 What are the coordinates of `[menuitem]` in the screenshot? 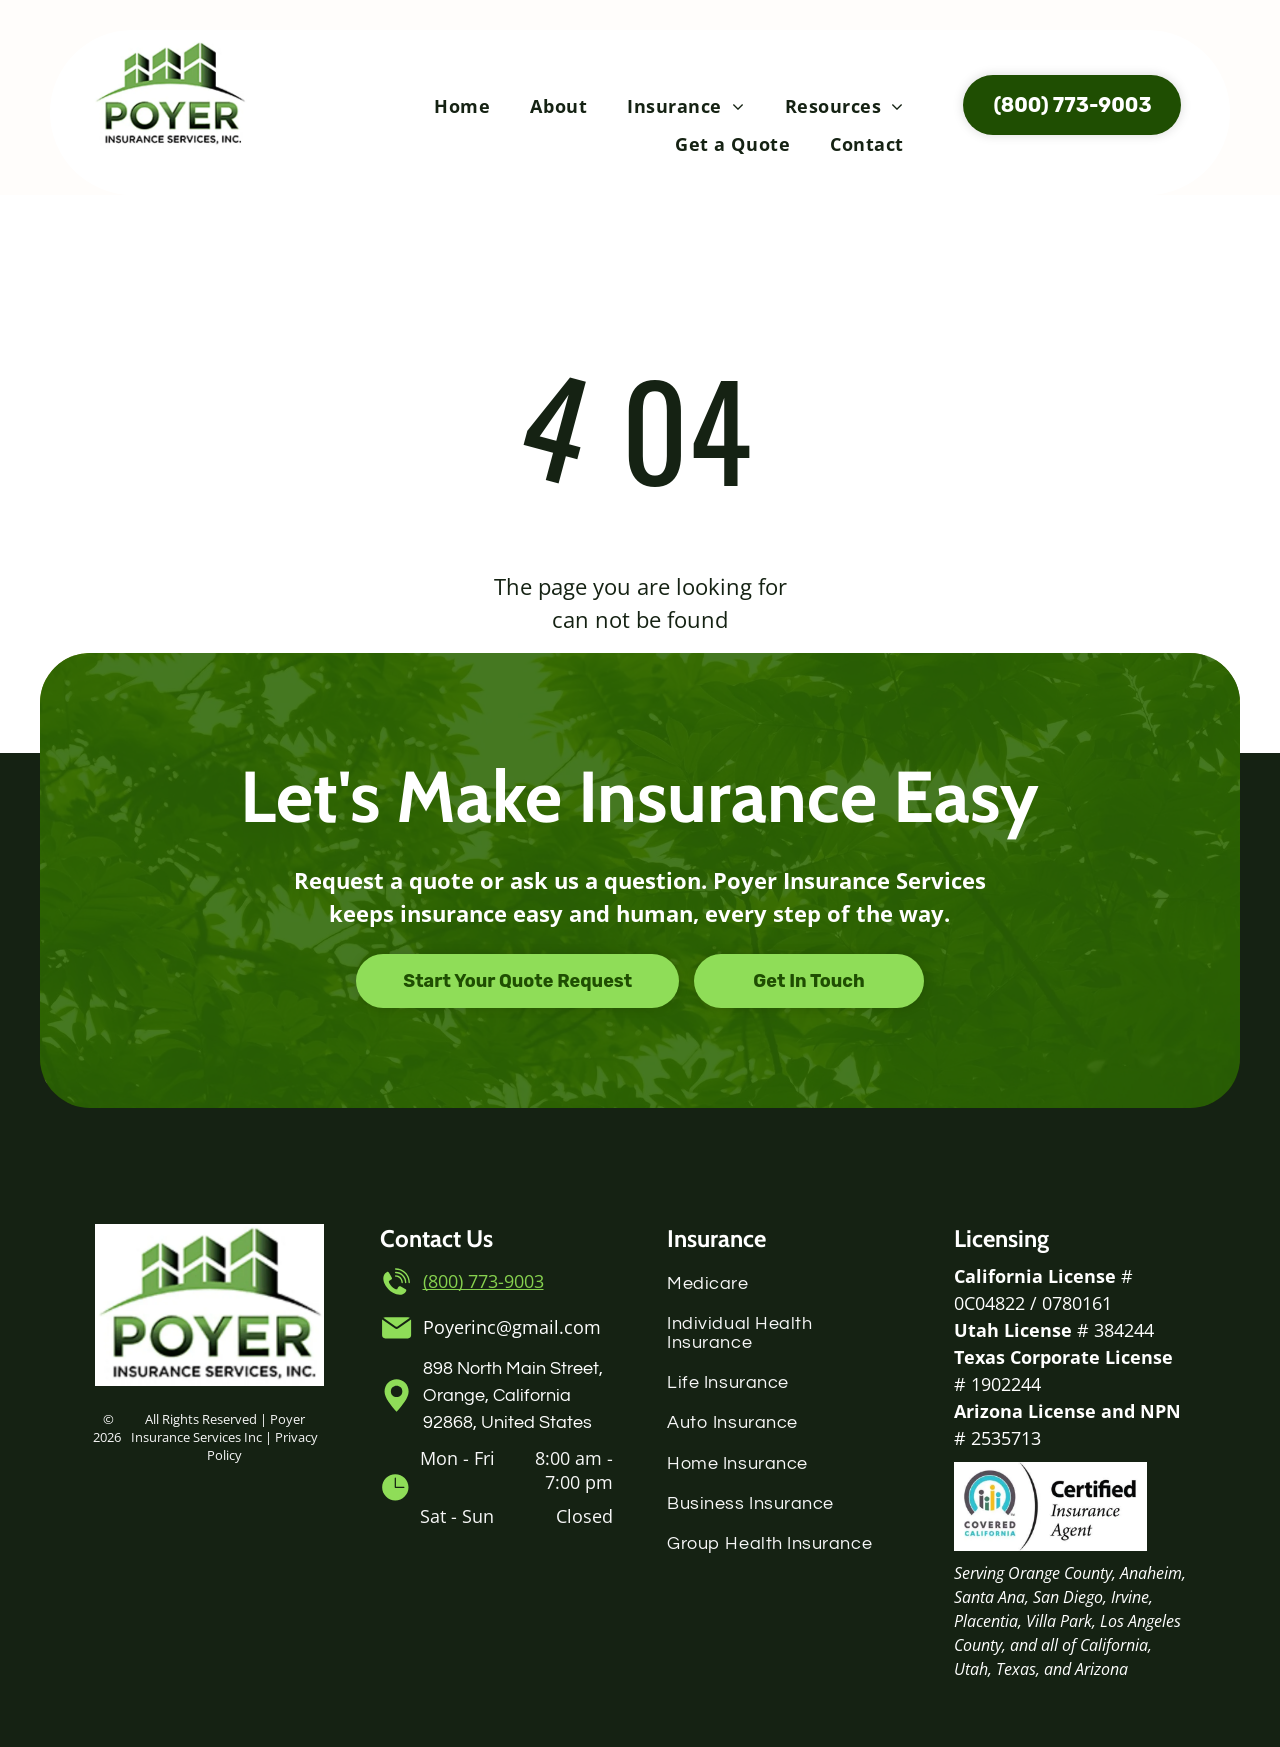 It's located at (462, 106).